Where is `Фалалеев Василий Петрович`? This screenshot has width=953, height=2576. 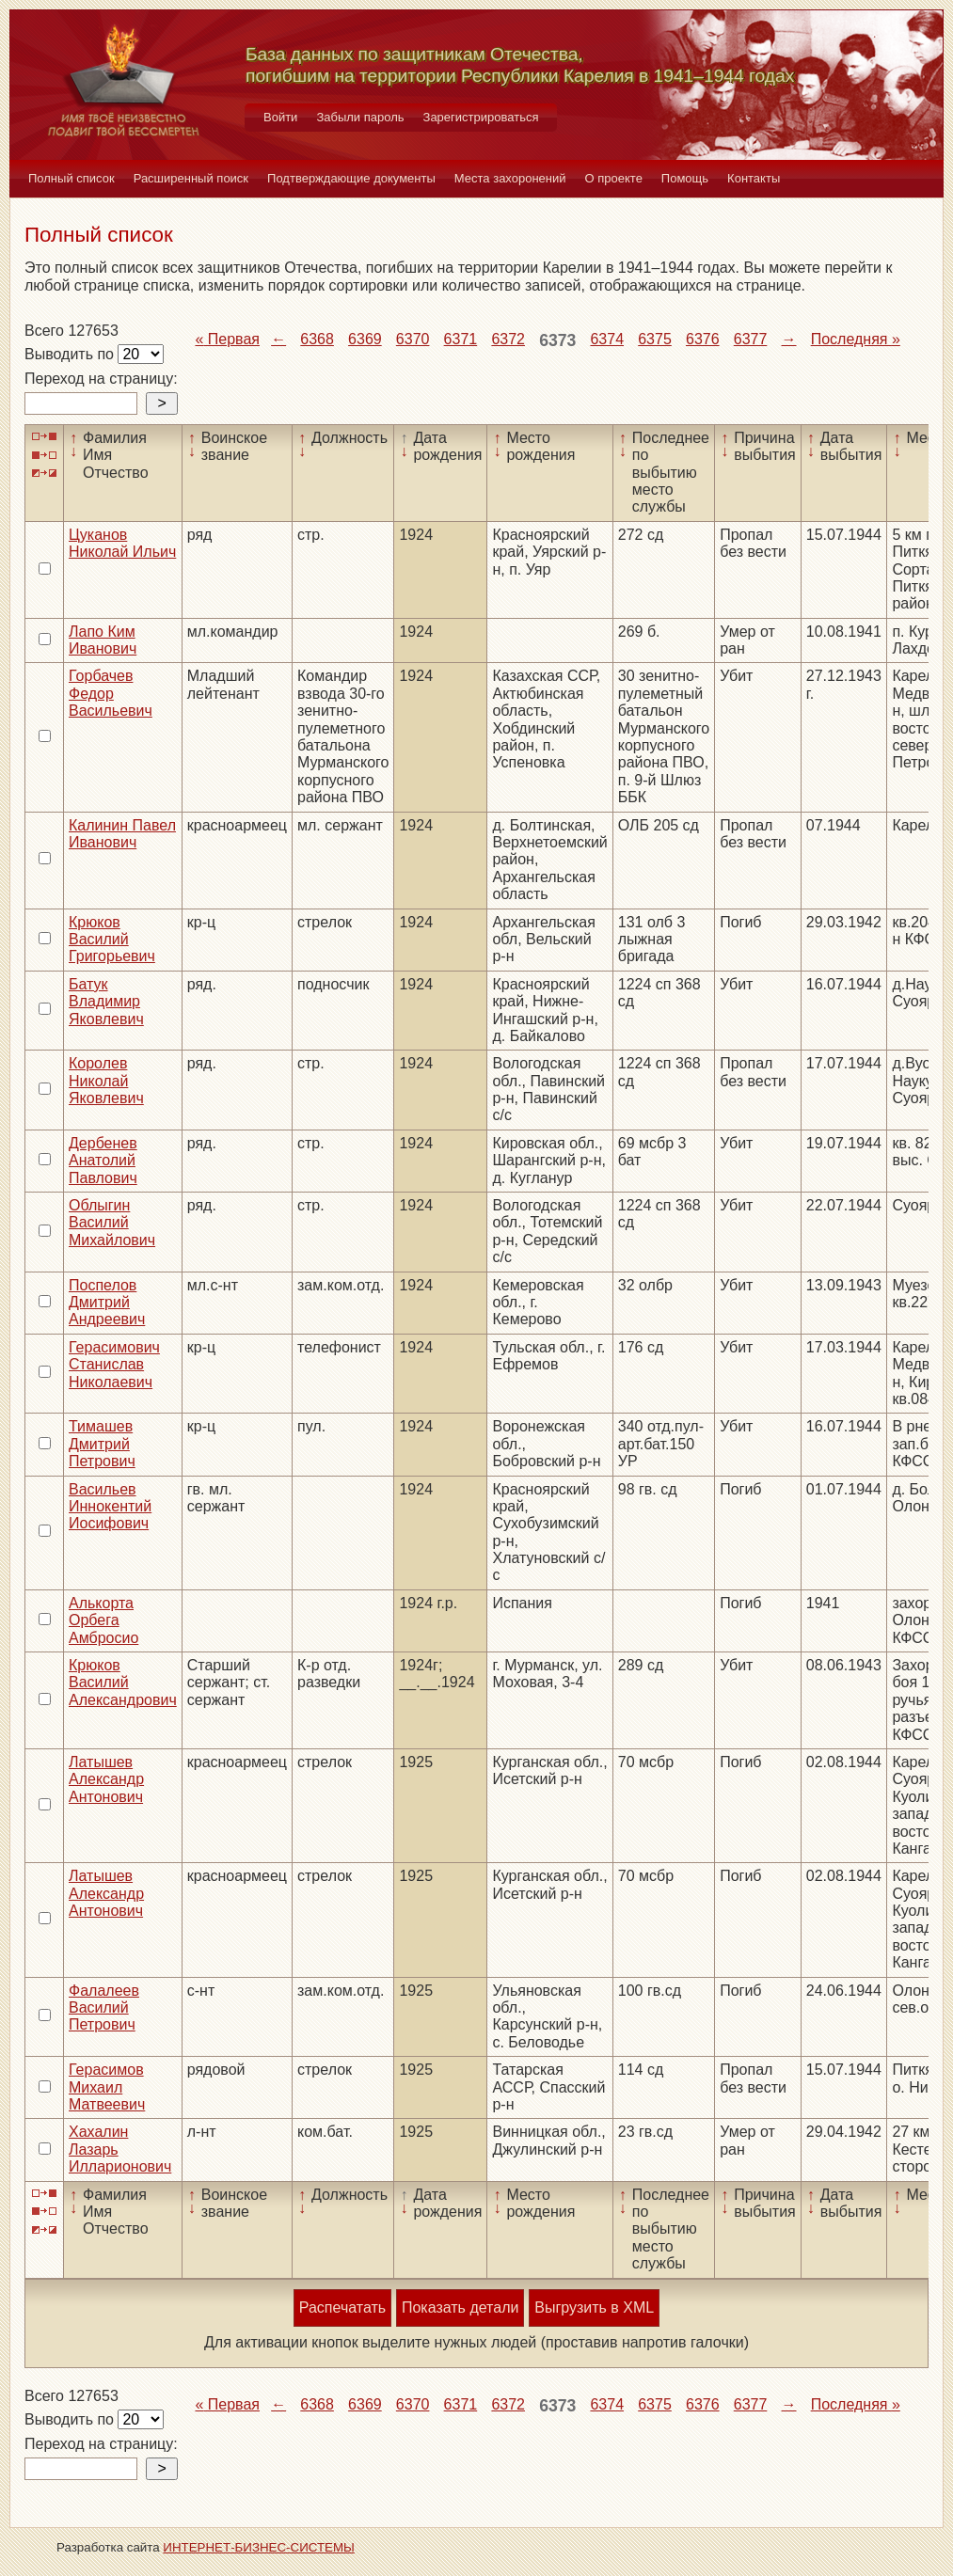 Фалалеев Василий Петрович is located at coordinates (104, 2008).